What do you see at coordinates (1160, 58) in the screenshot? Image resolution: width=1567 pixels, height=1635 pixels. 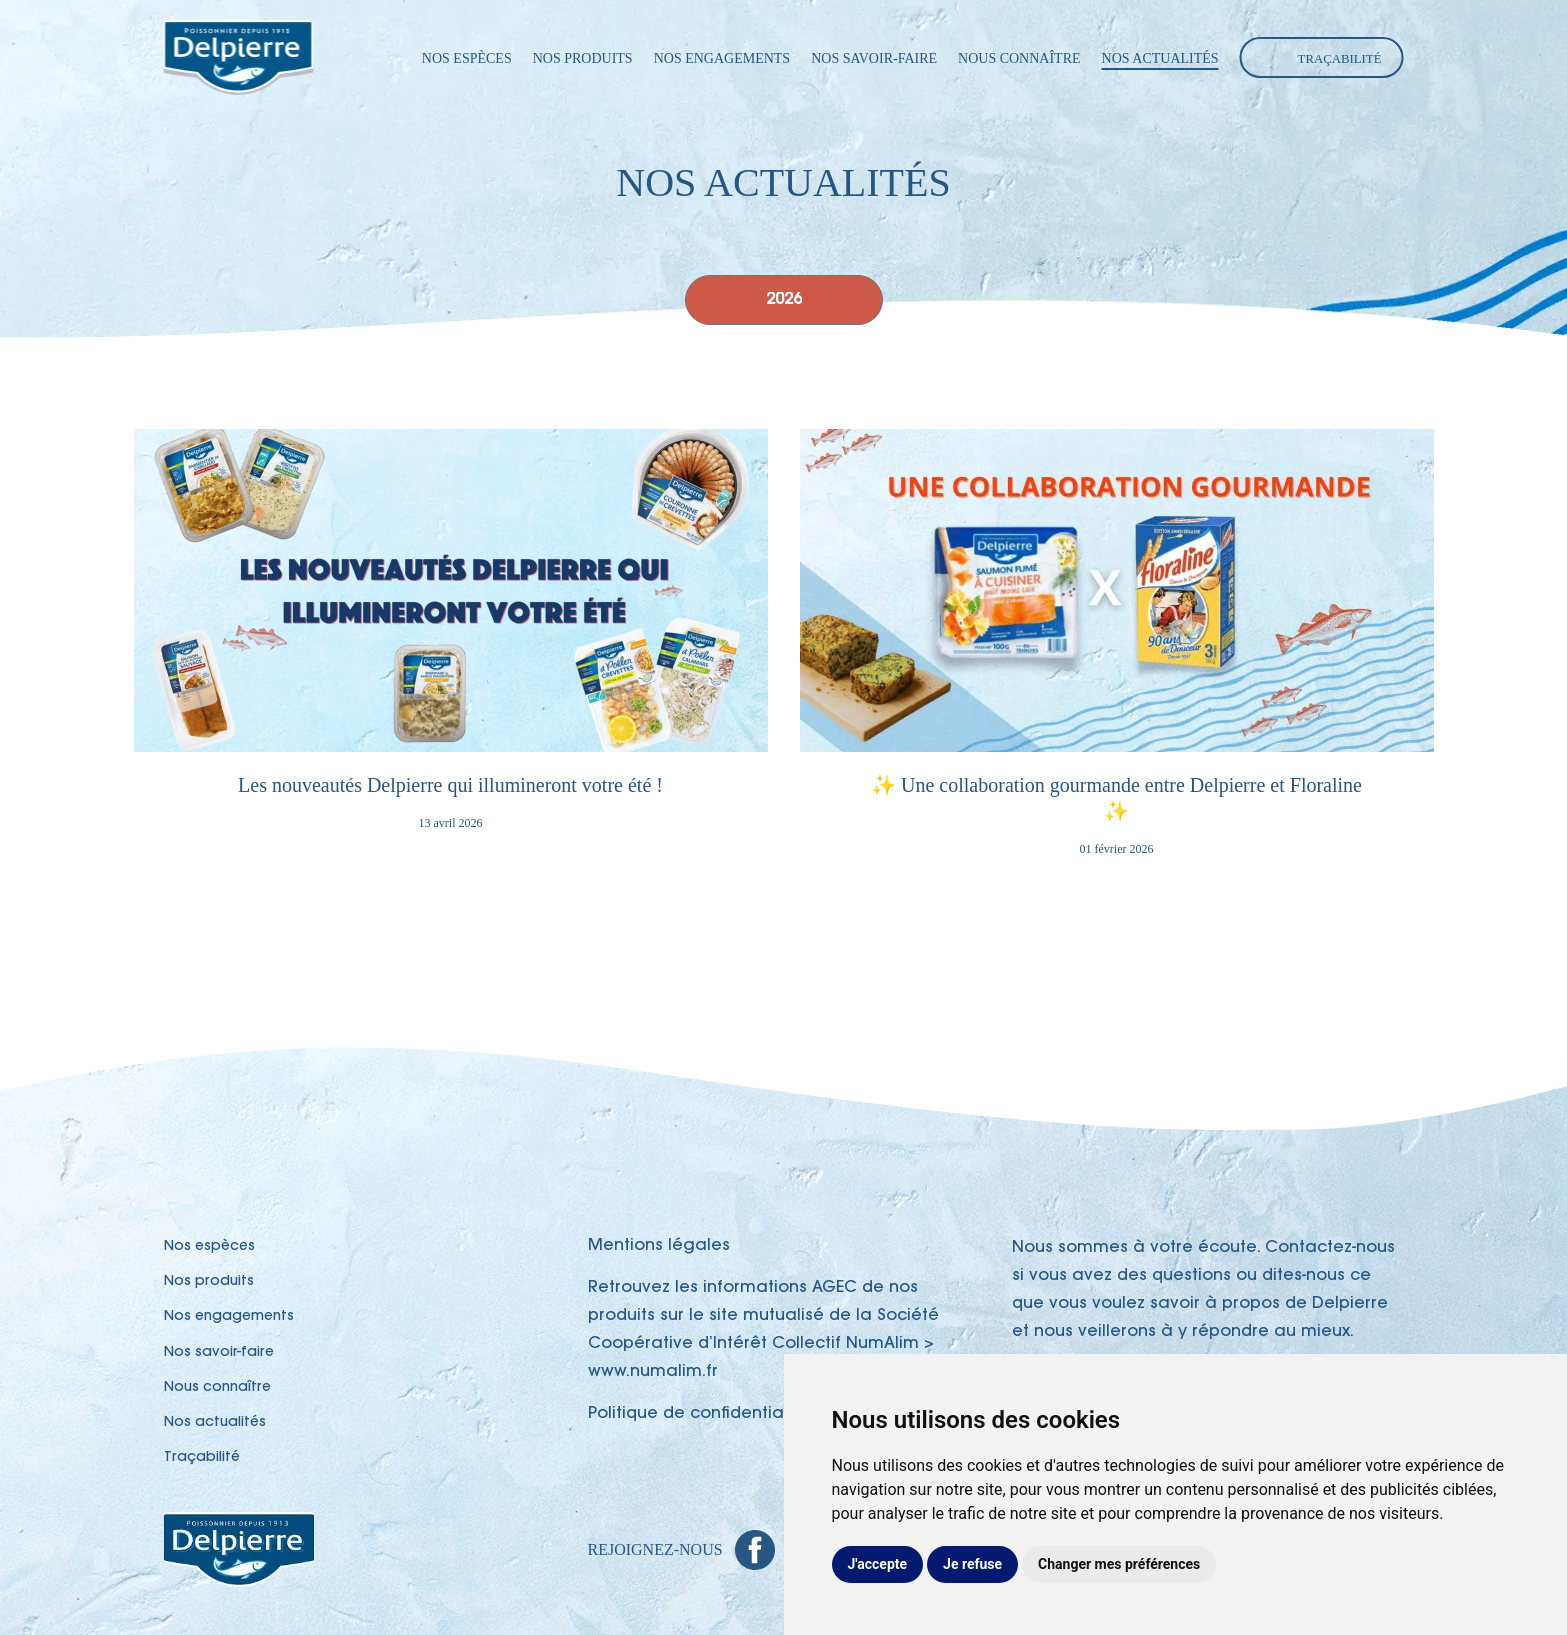 I see `Nos actualités` at bounding box center [1160, 58].